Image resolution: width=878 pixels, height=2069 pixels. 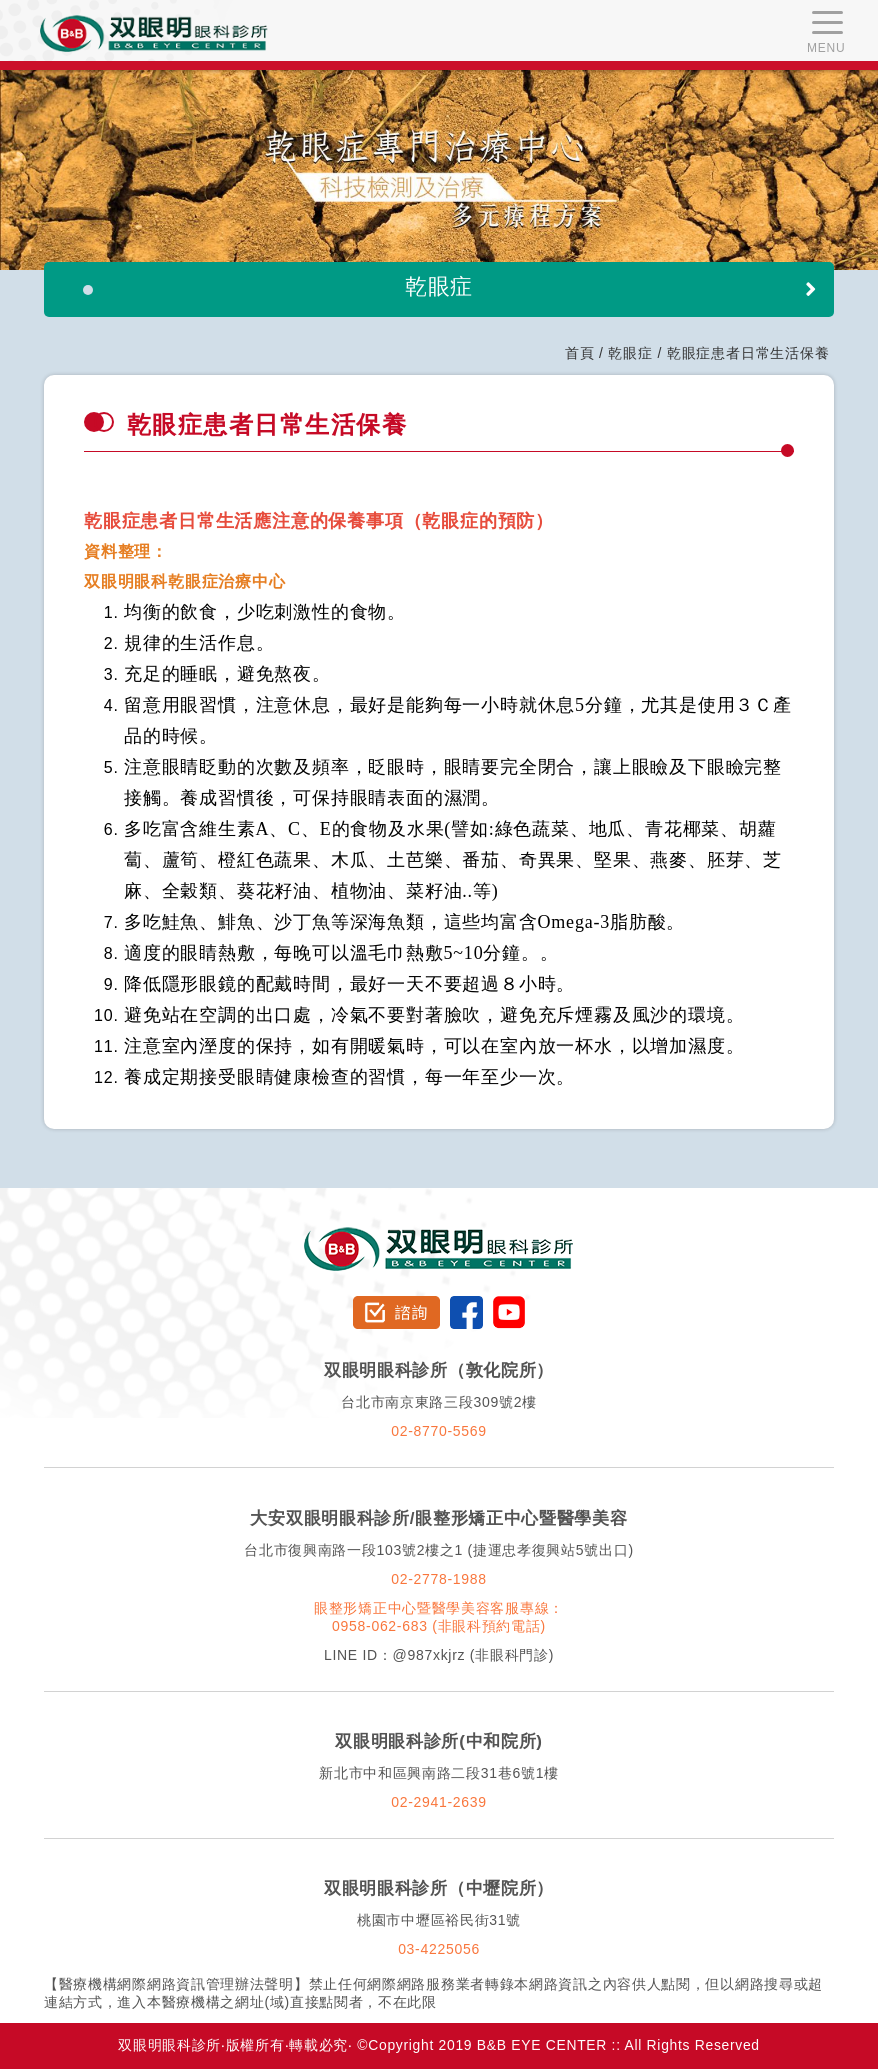 What do you see at coordinates (439, 1550) in the screenshot?
I see `台北市復興南路一段103號2樓之1 (捷運忠孝復興站5號出口)` at bounding box center [439, 1550].